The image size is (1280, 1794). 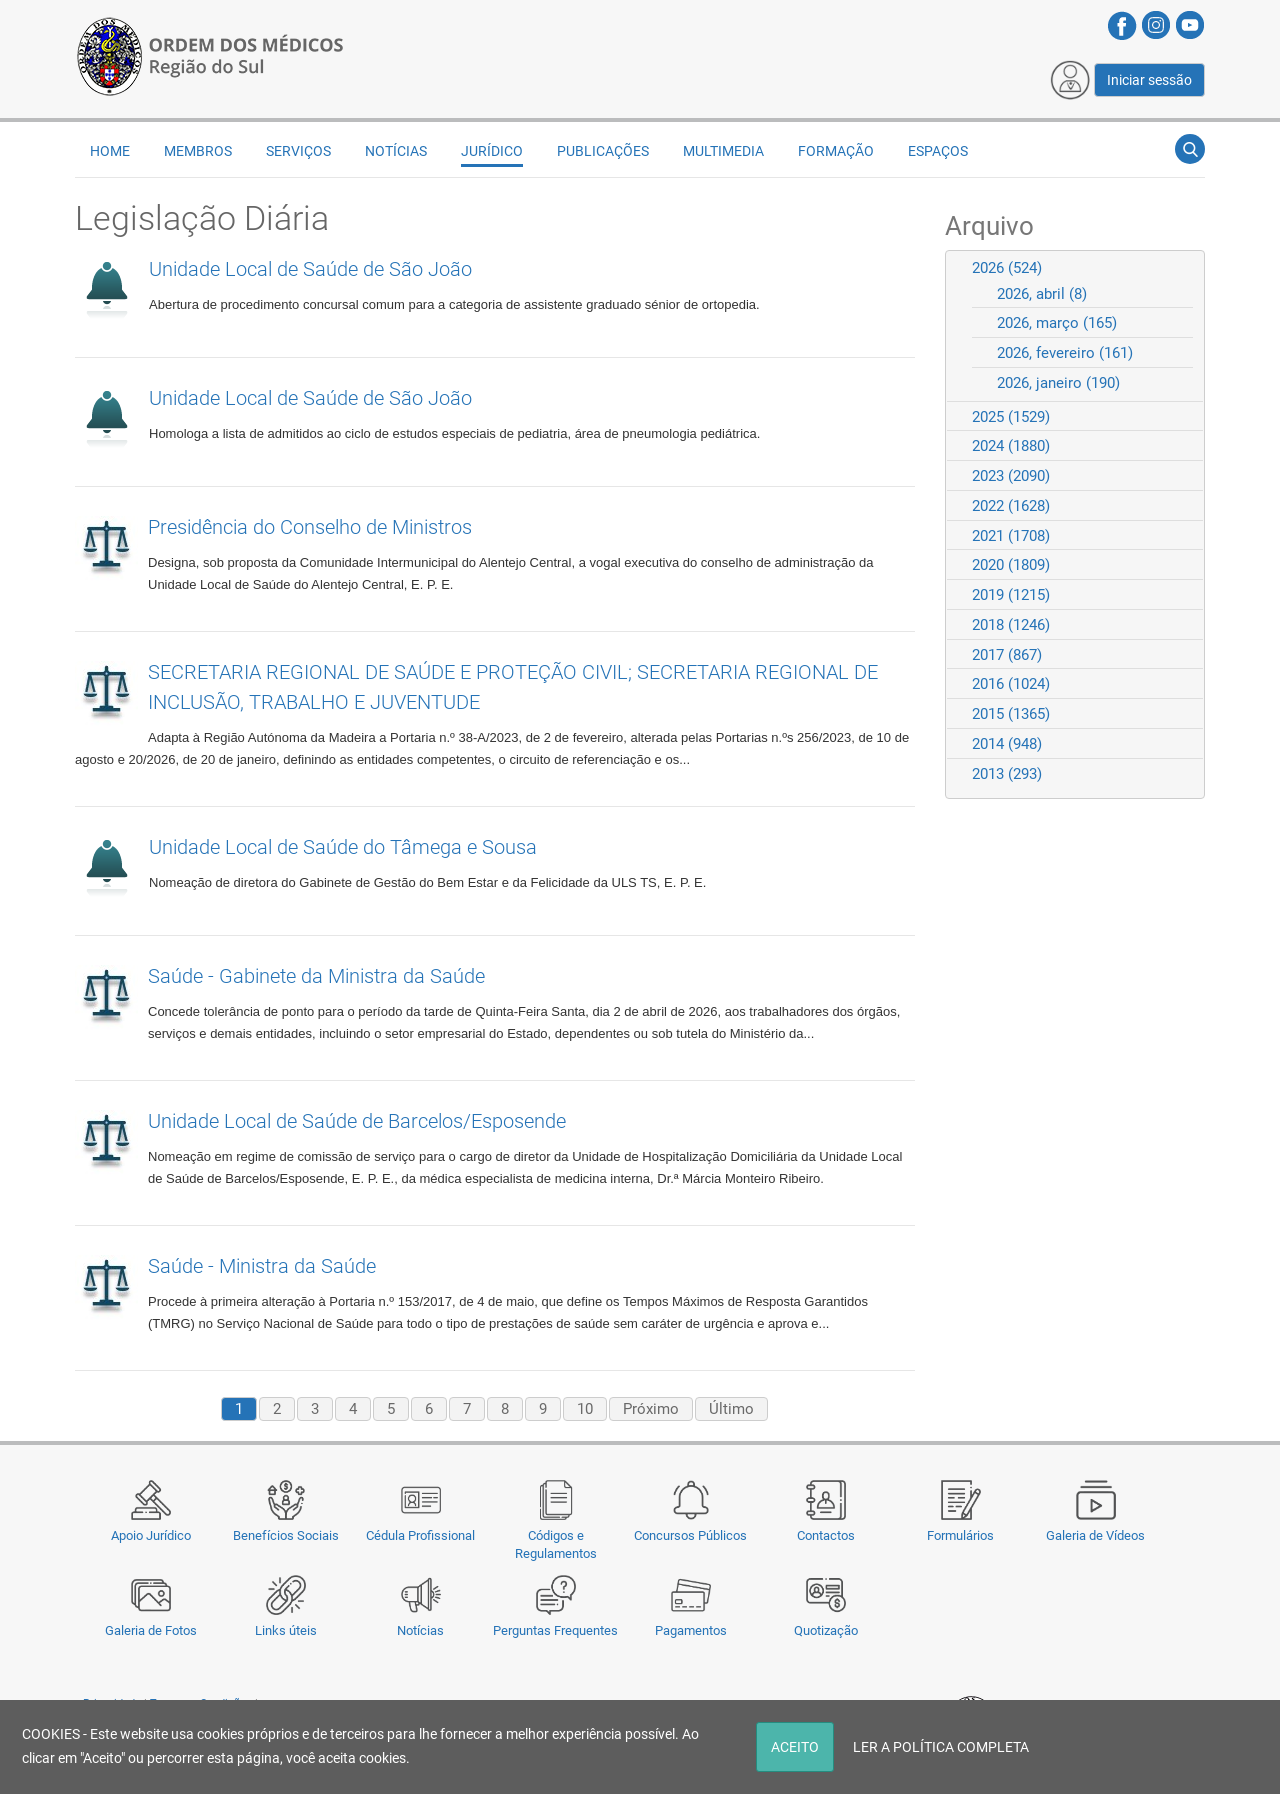 What do you see at coordinates (1058, 383) in the screenshot?
I see `2026, janeiro` at bounding box center [1058, 383].